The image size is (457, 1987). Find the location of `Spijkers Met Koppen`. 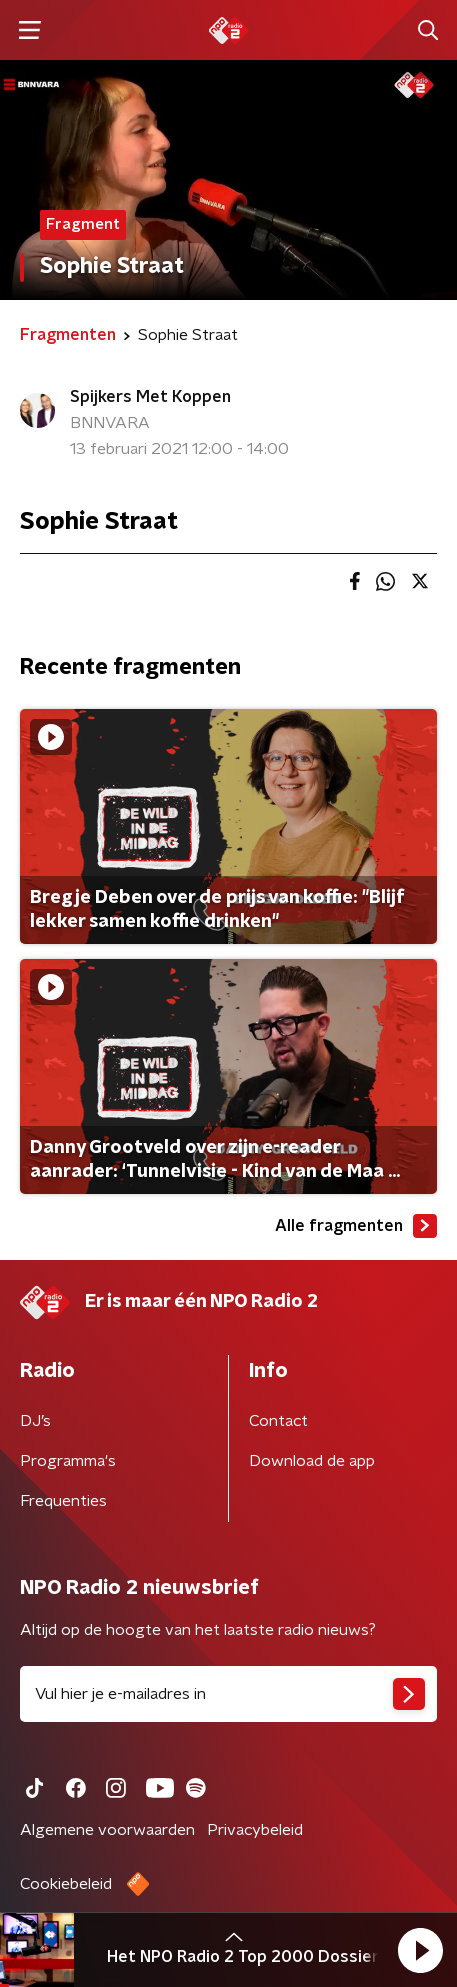

Spijkers Met Koppen is located at coordinates (150, 397).